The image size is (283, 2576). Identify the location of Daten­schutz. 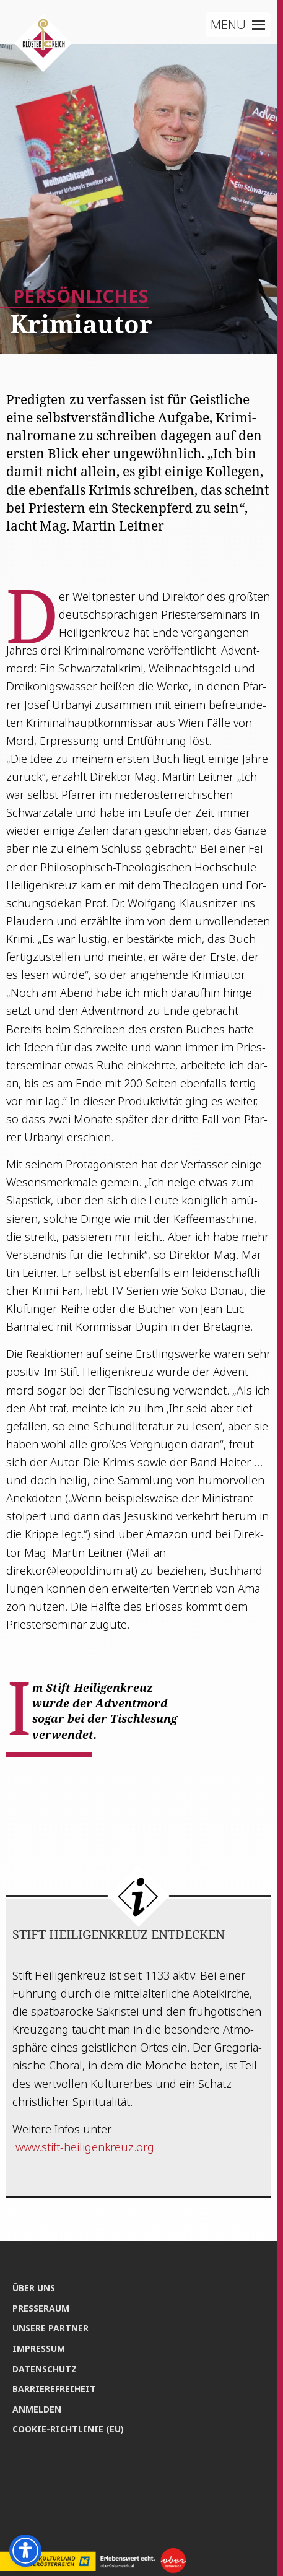
(44, 2369).